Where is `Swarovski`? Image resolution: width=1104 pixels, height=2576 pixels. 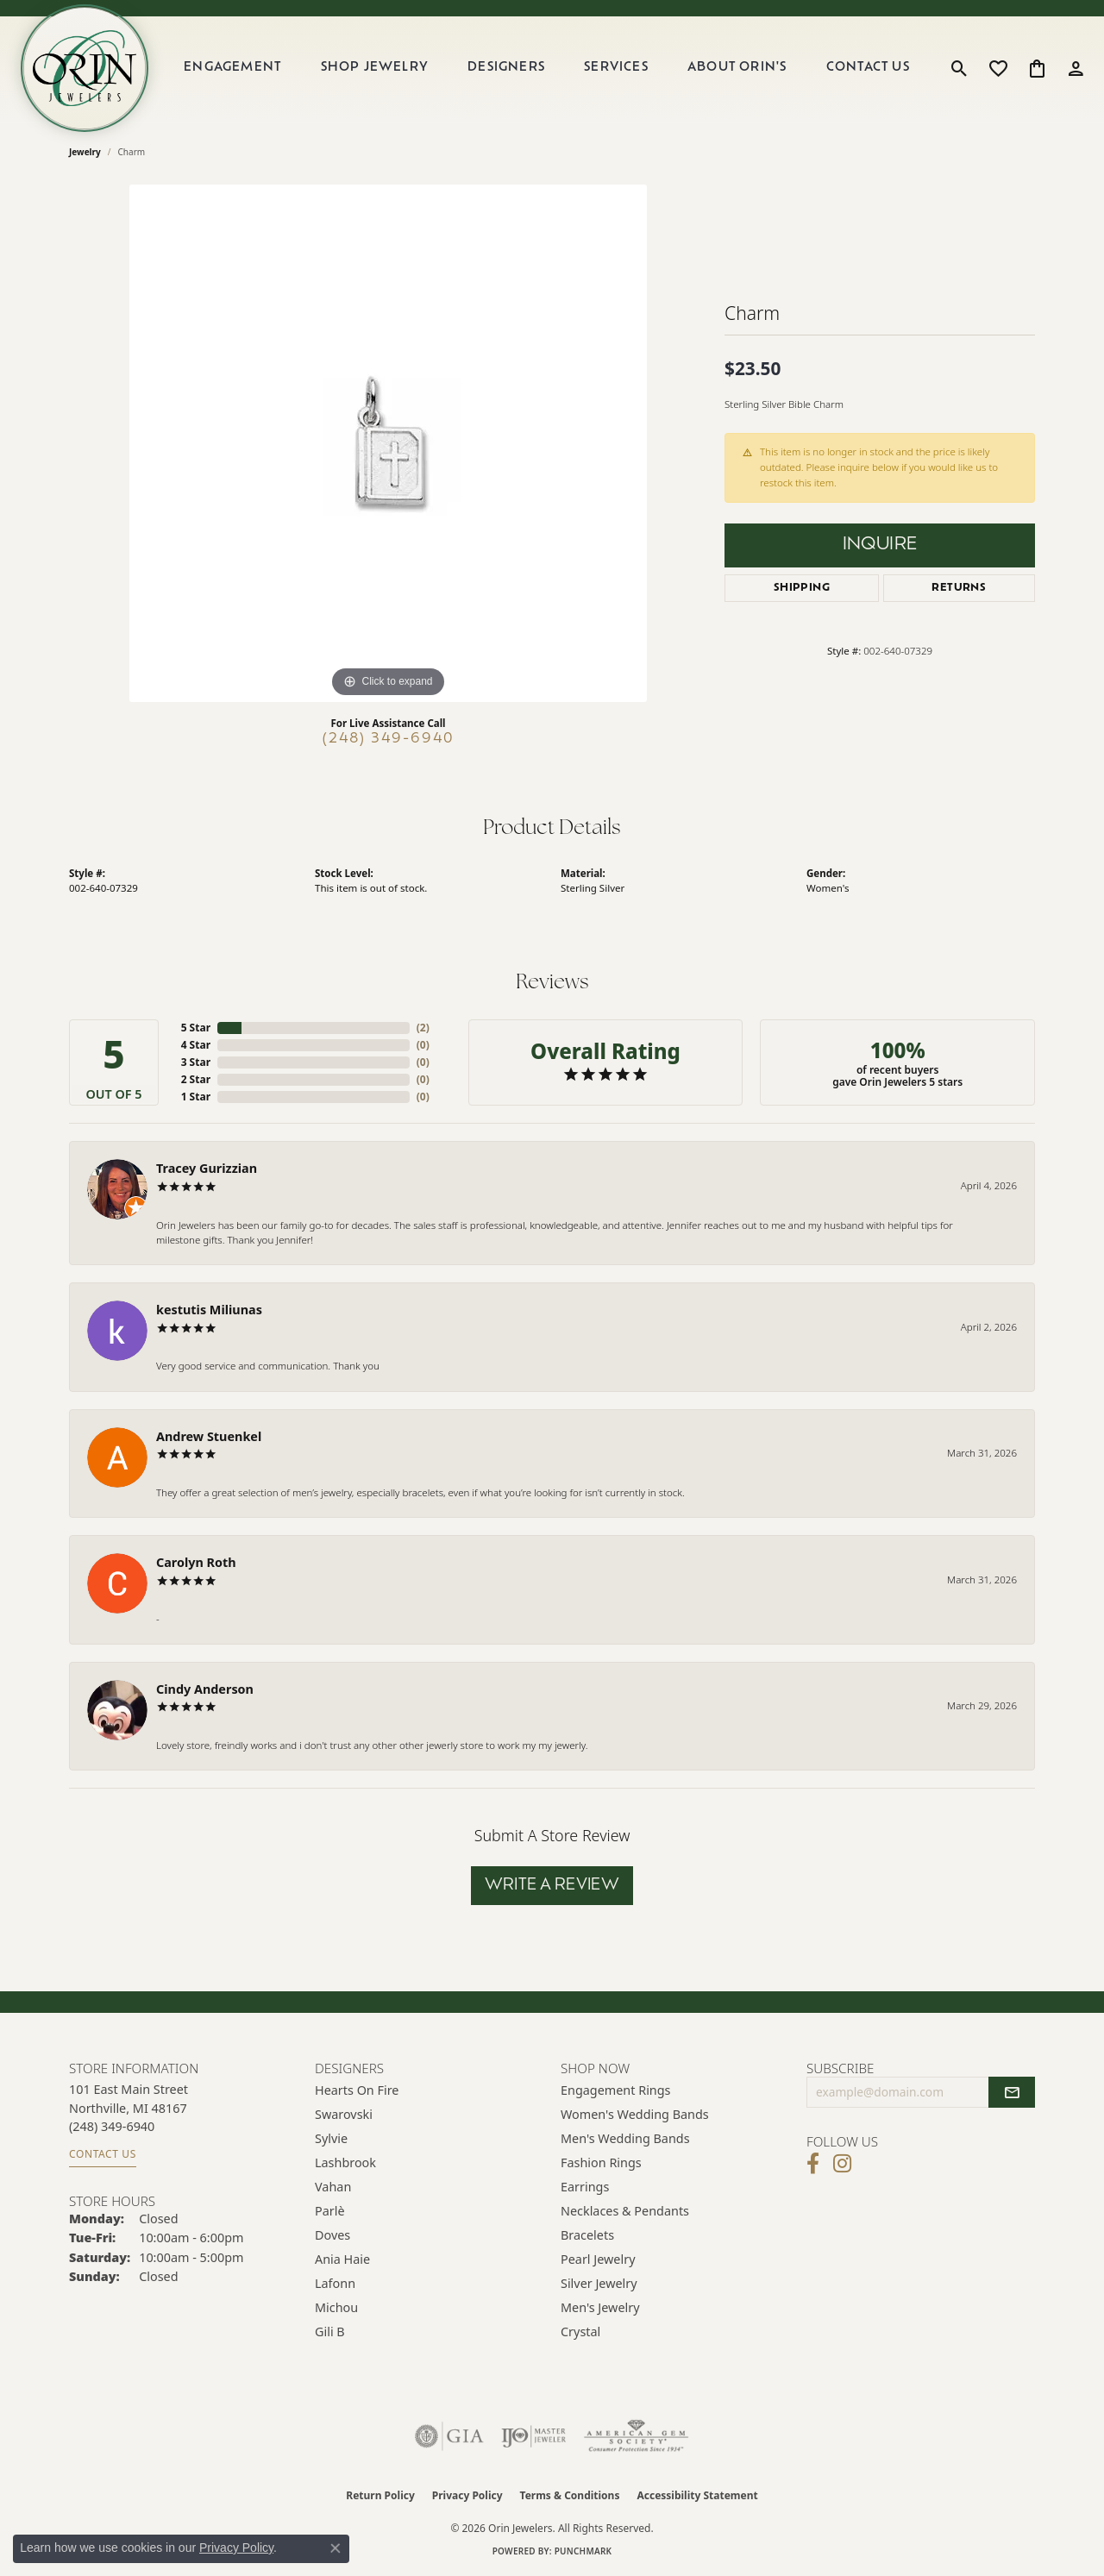 Swarovski is located at coordinates (344, 2114).